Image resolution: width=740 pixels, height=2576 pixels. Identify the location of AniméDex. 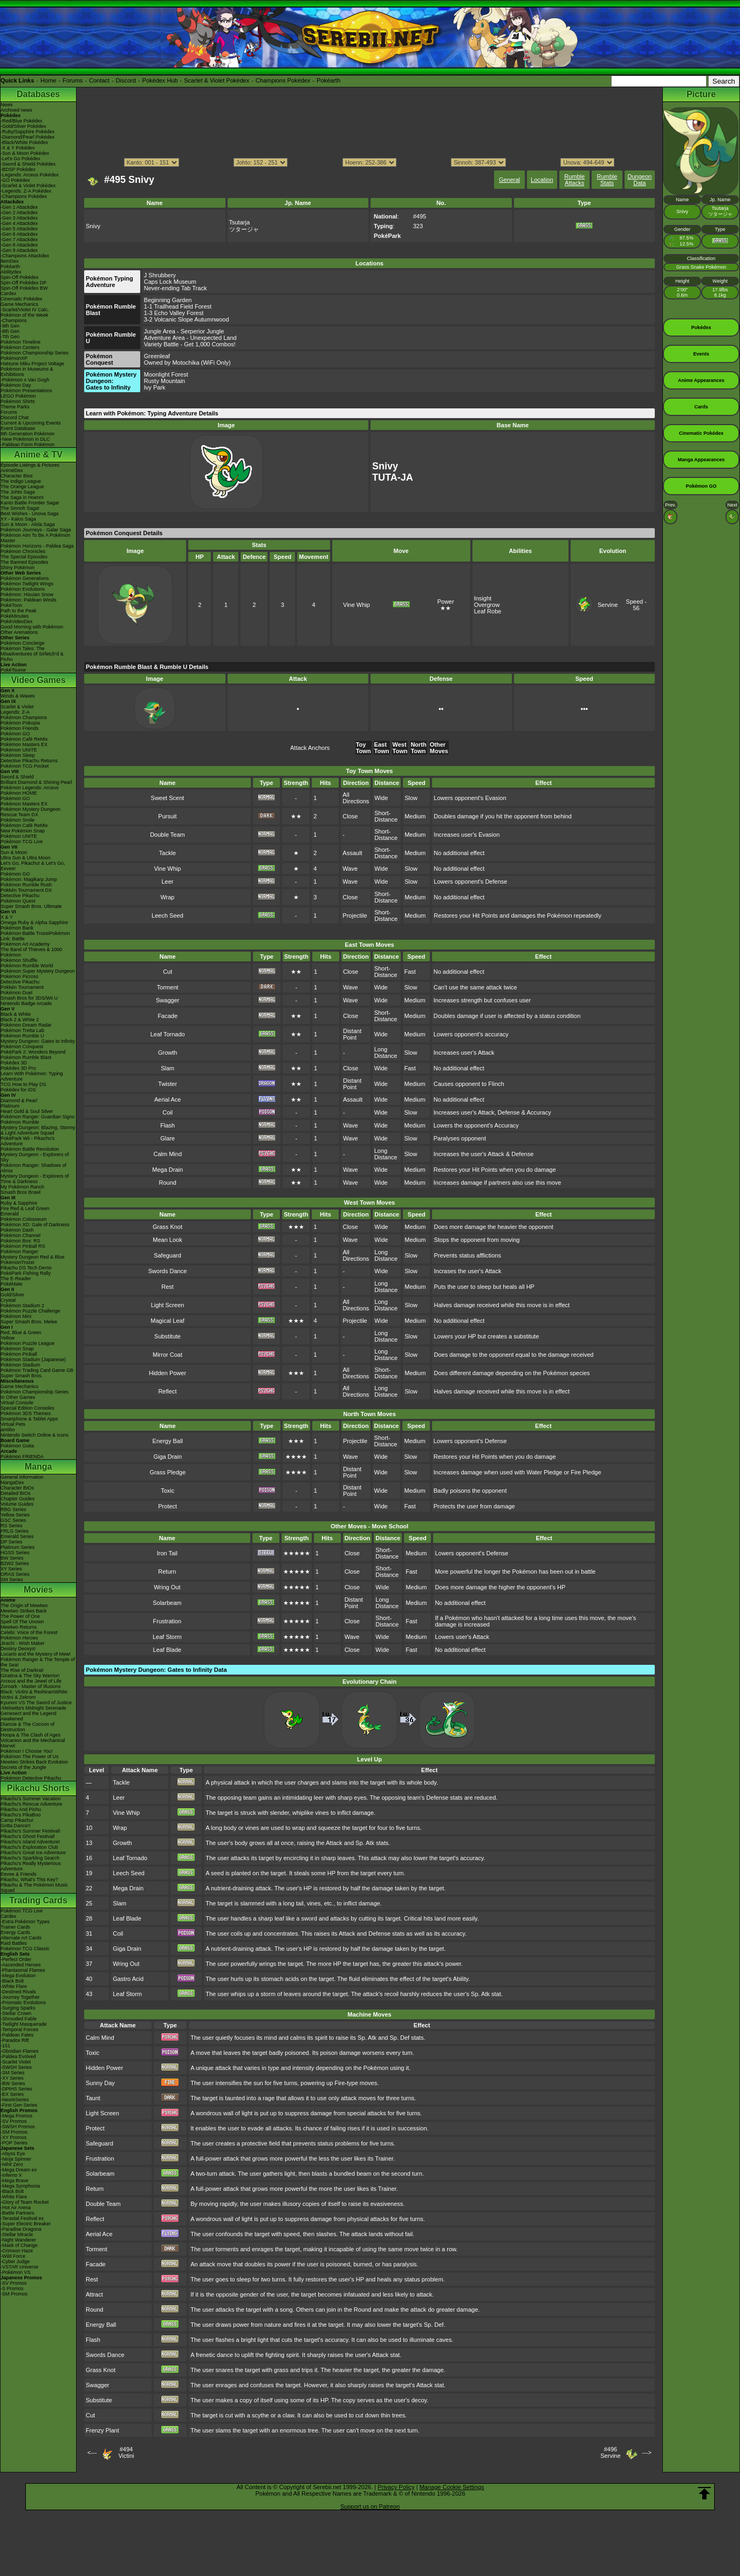
(12, 470).